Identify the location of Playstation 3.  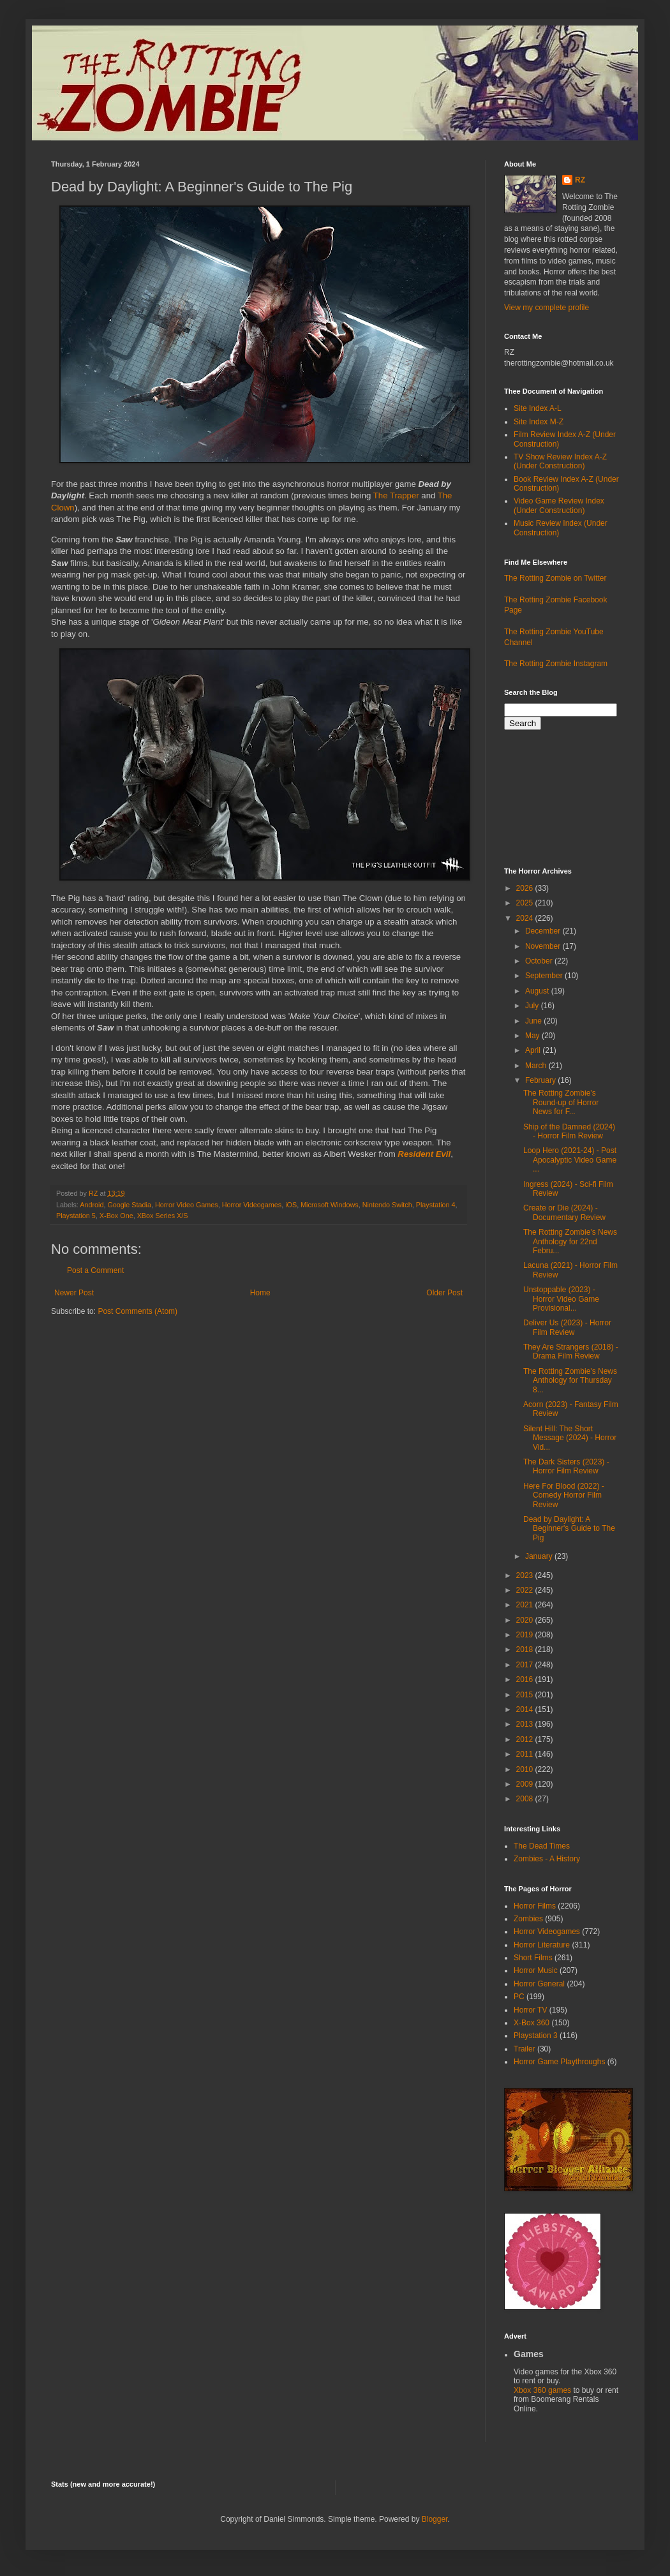
(536, 2035).